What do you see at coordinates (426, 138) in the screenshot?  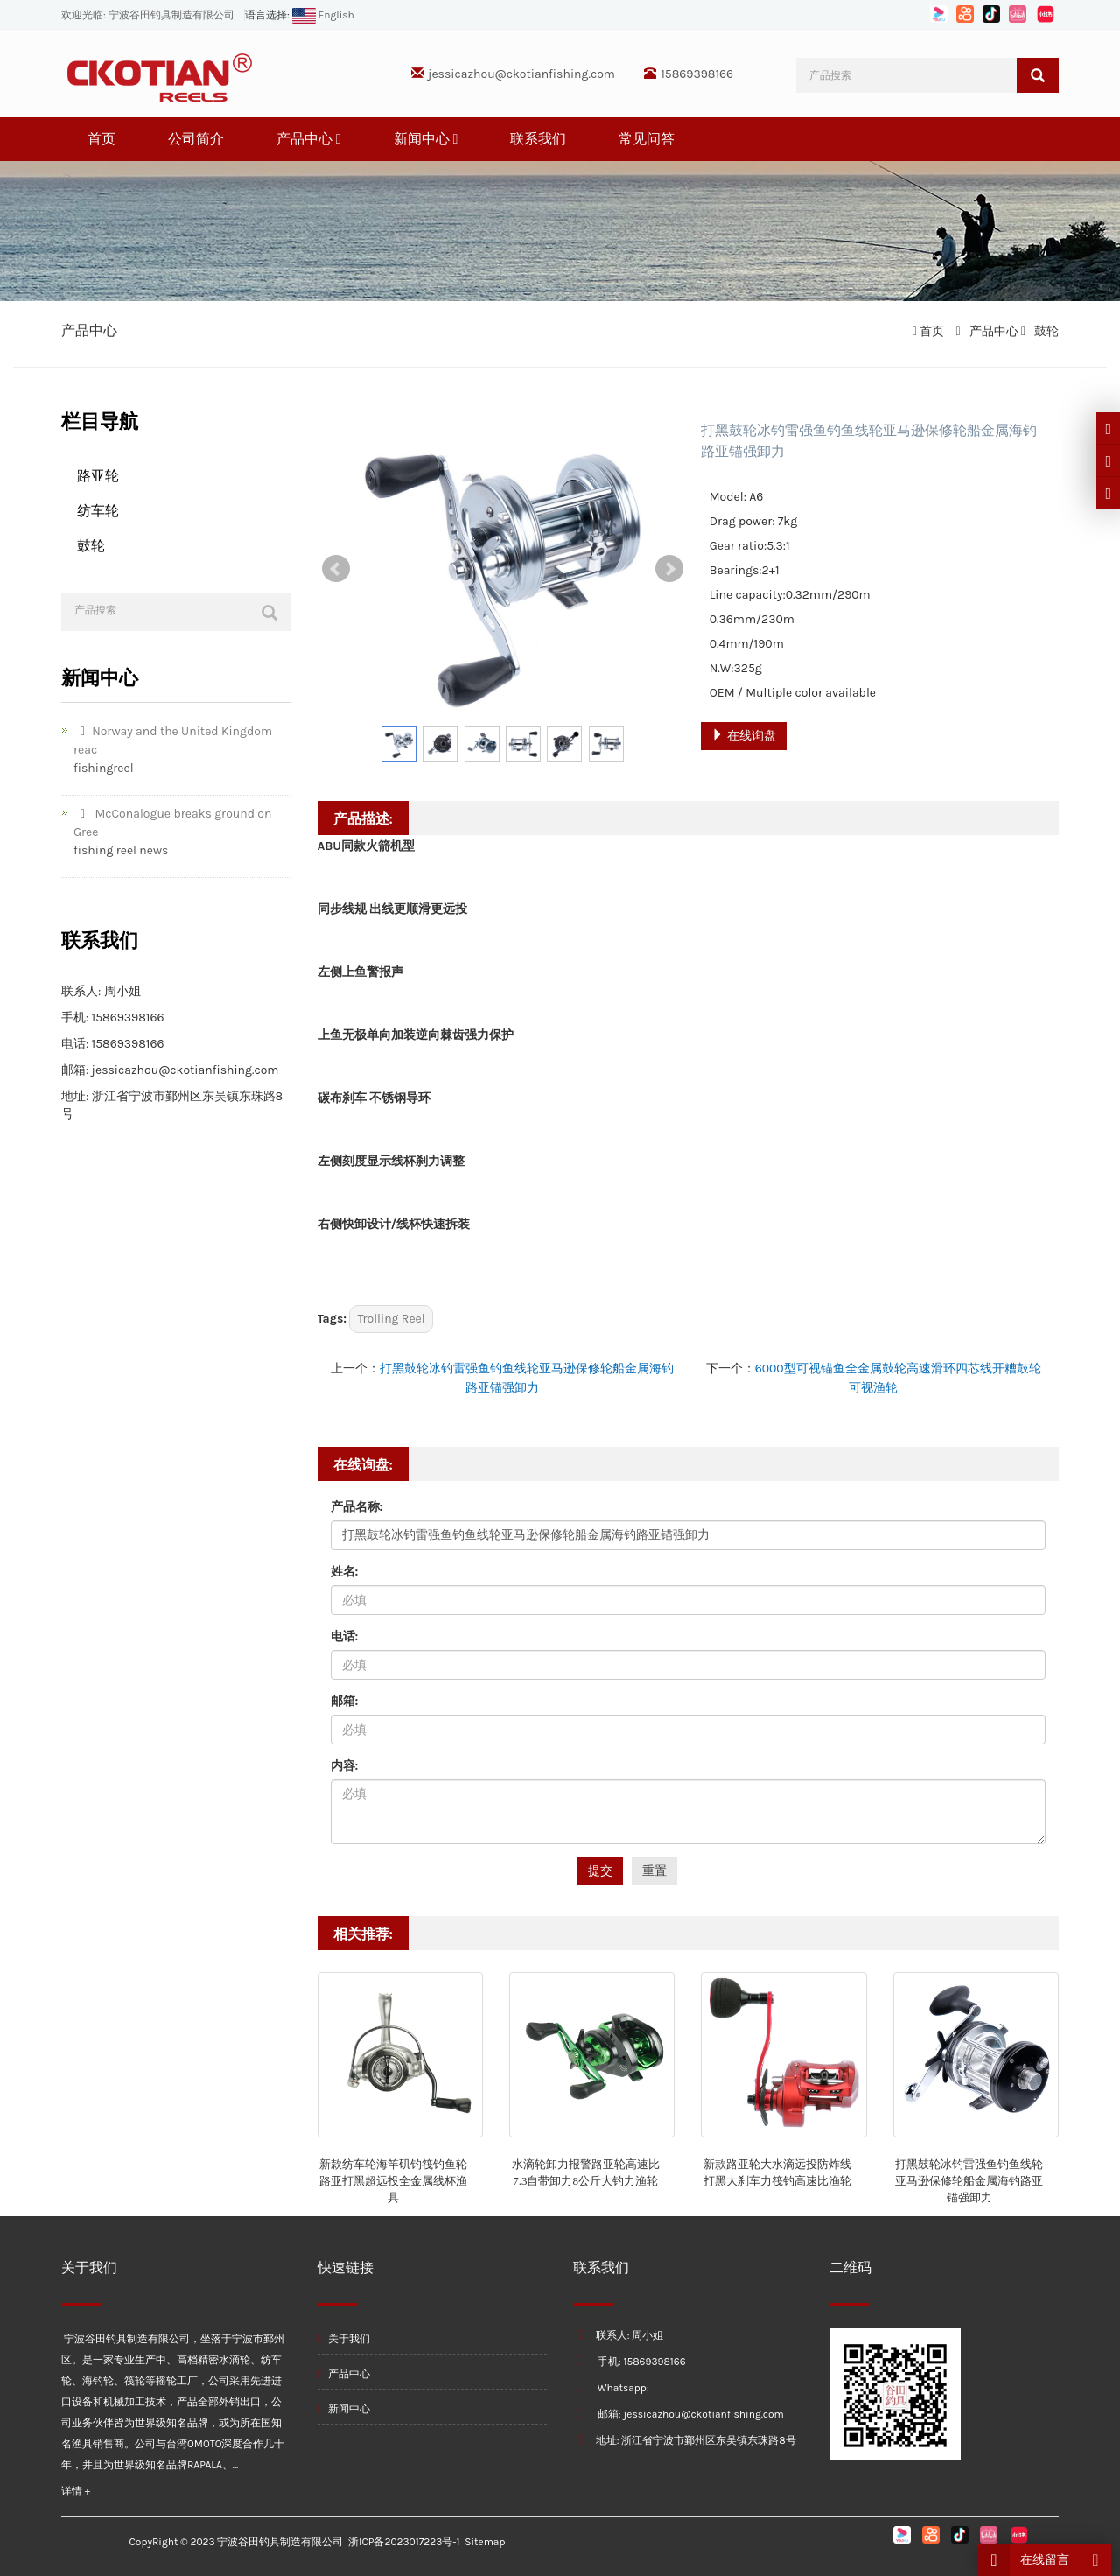 I see `新闻中心` at bounding box center [426, 138].